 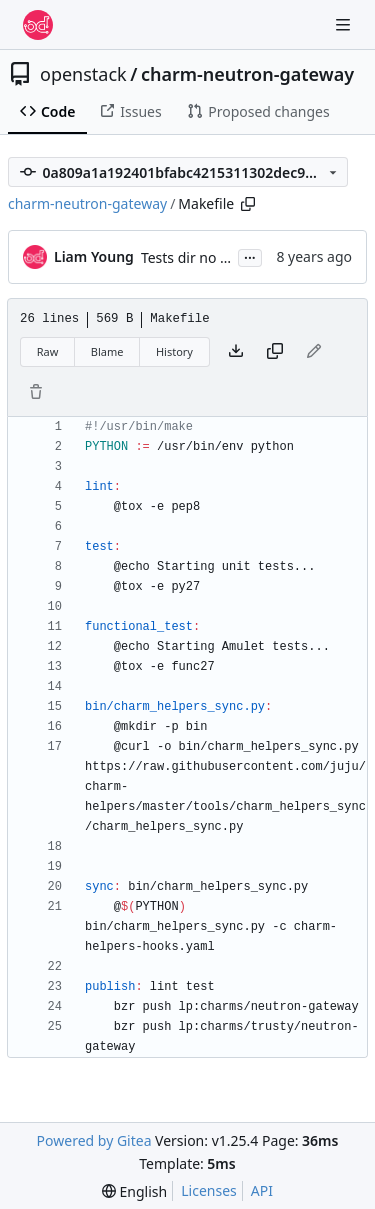 What do you see at coordinates (38, 25) in the screenshot?
I see `[Home]` at bounding box center [38, 25].